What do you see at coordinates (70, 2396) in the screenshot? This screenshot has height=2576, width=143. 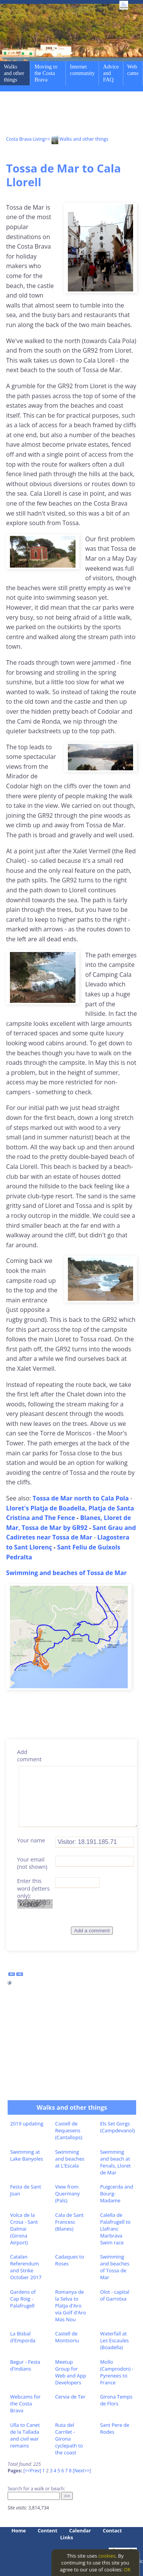 I see `Cervia de Ter` at bounding box center [70, 2396].